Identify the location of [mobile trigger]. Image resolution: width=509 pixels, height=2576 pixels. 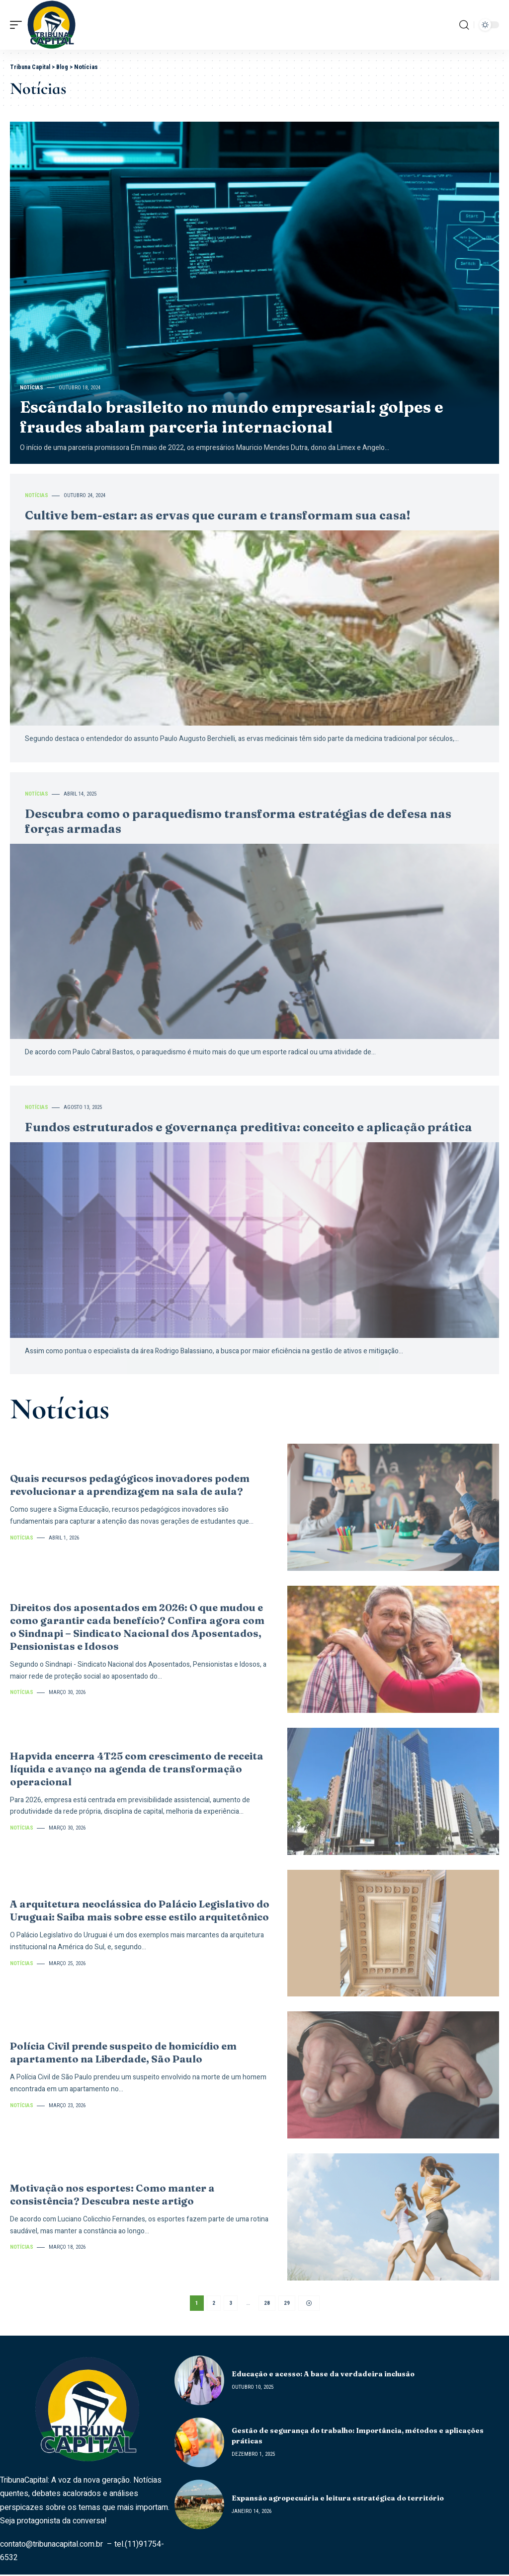
(18, 25).